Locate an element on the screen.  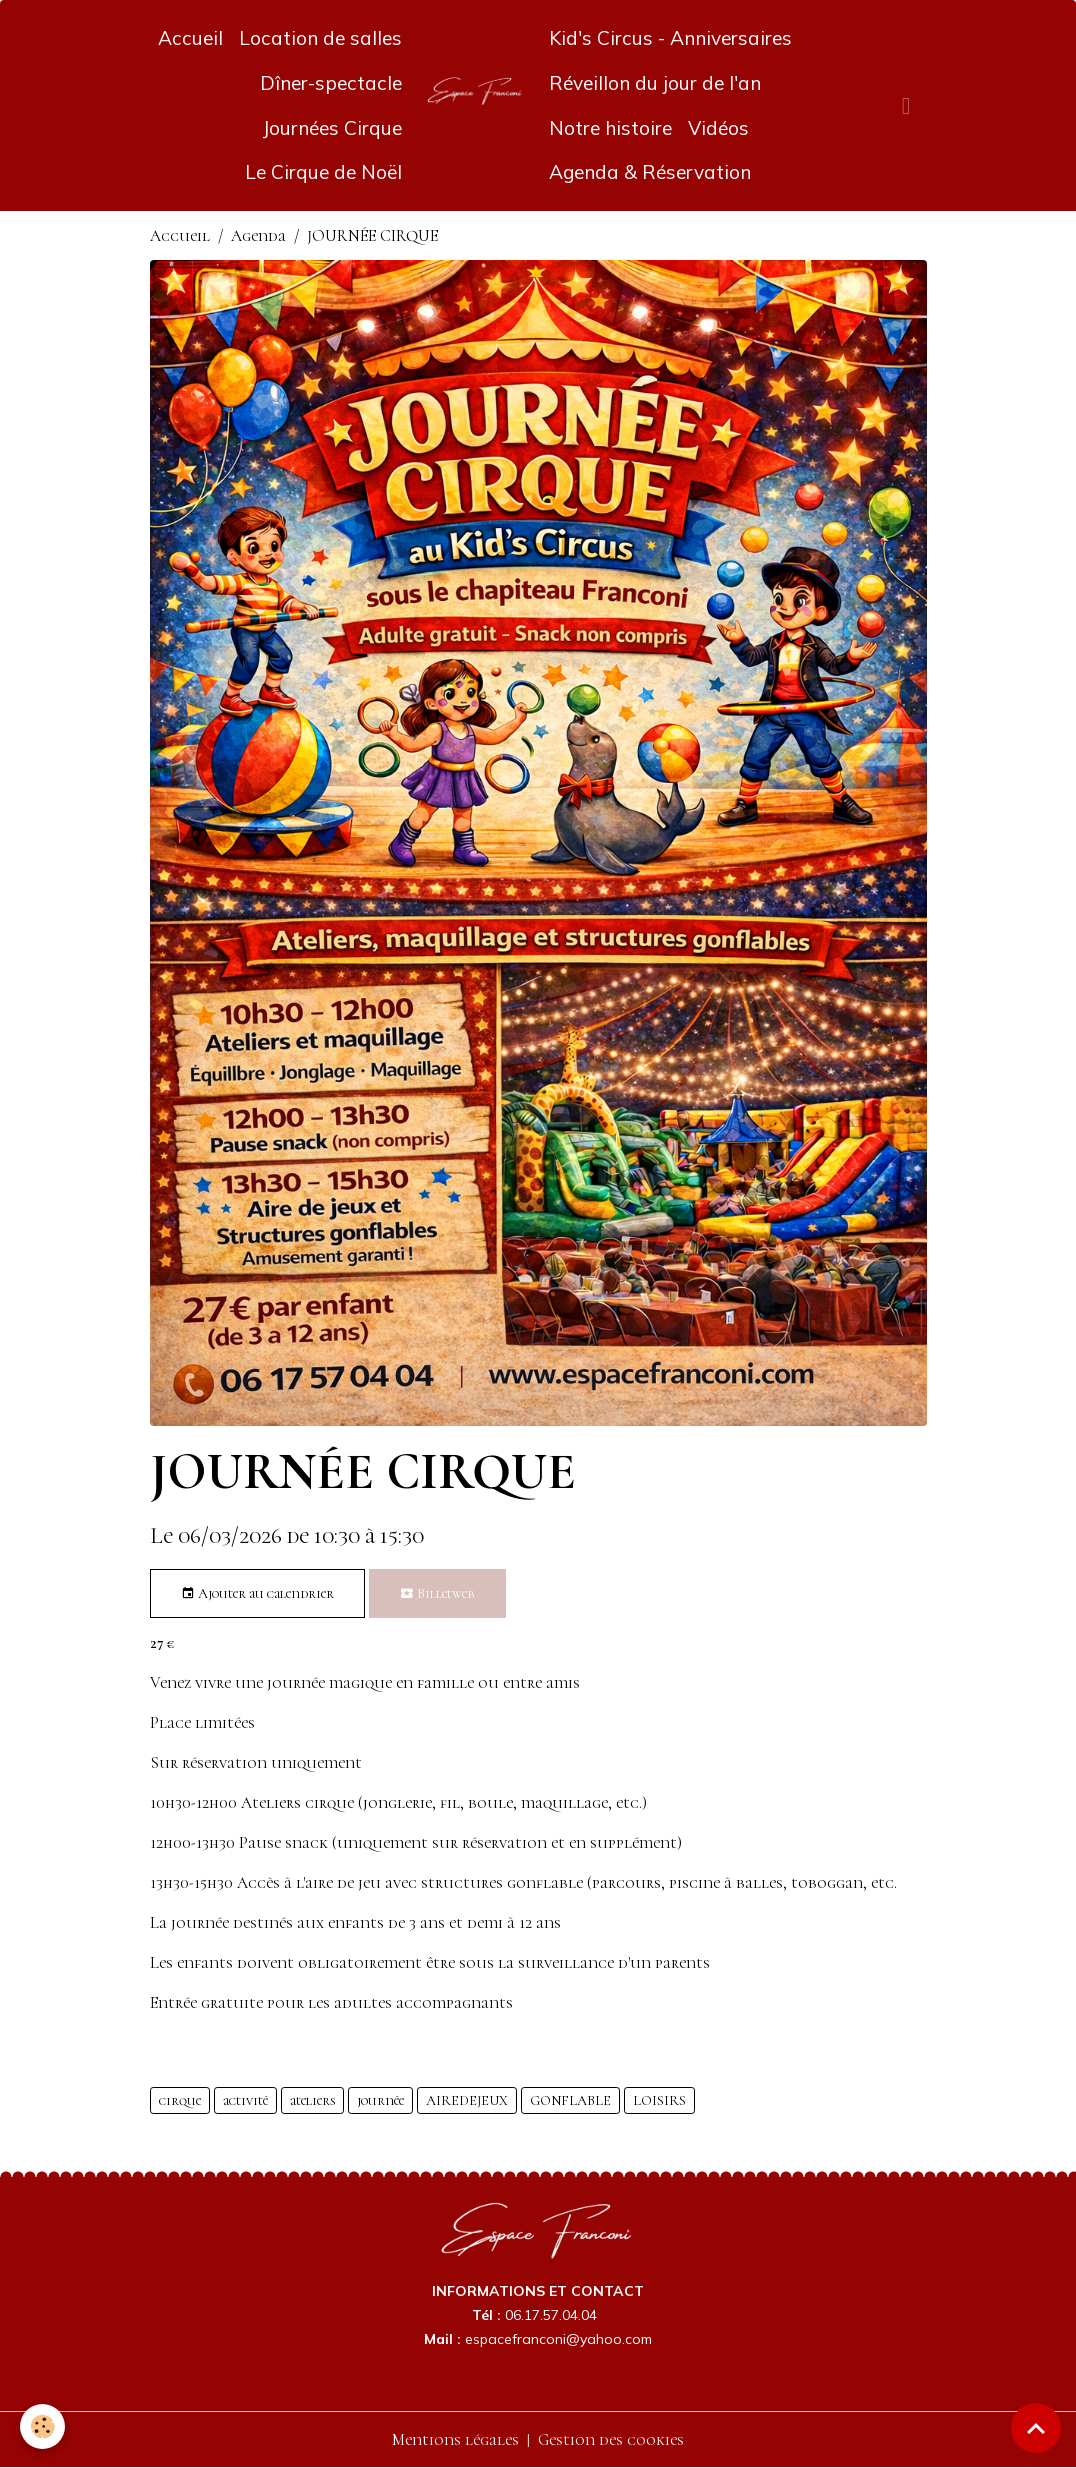
Location de salles is located at coordinates (320, 38).